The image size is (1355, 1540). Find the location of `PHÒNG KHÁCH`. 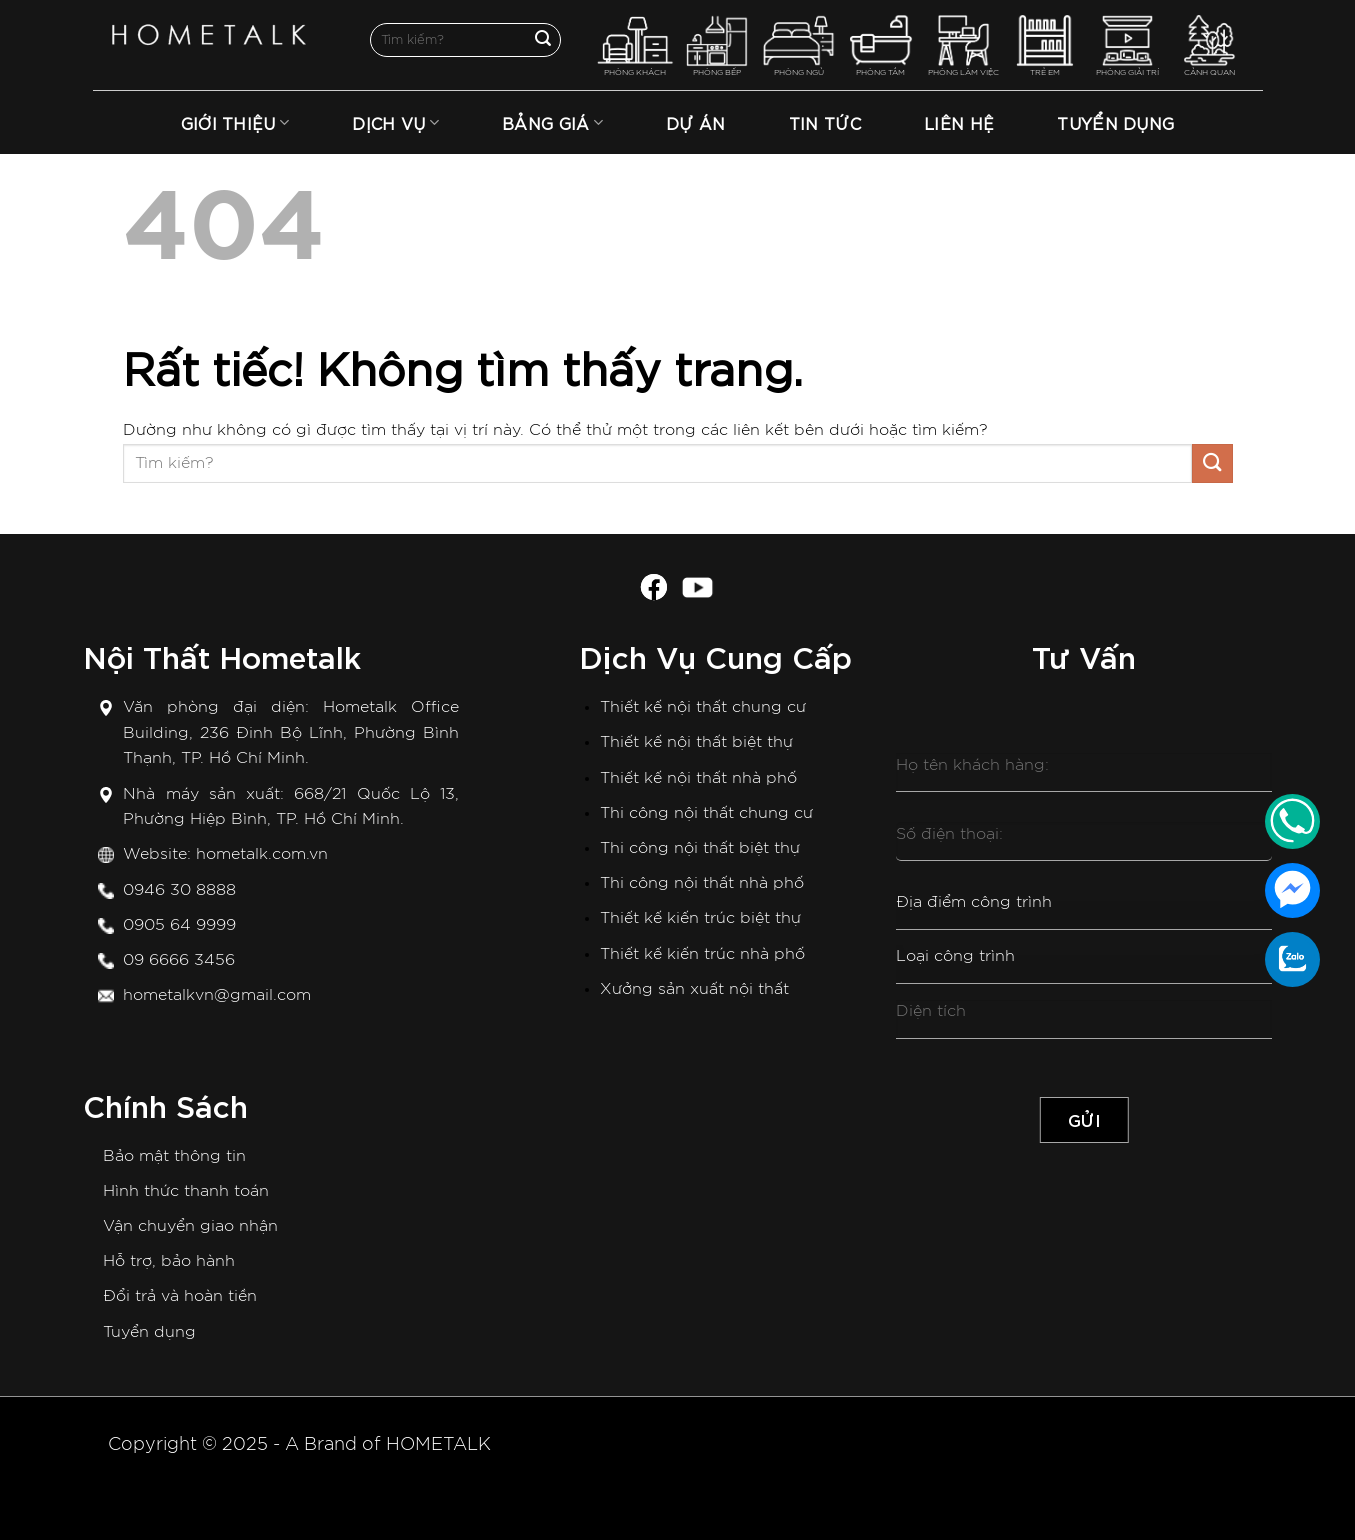

PHÒNG KHÁCH is located at coordinates (635, 45).